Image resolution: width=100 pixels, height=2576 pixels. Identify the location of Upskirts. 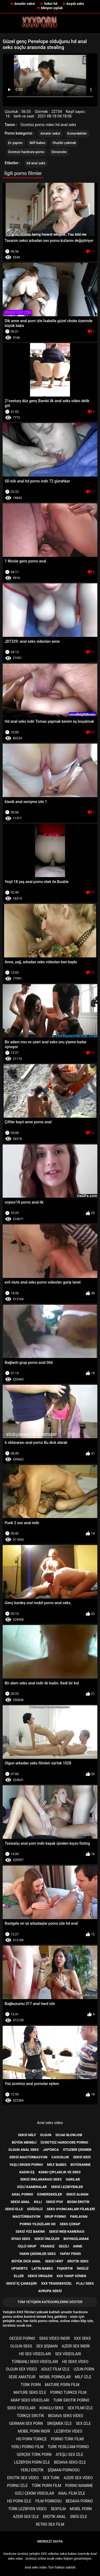
(19, 2268).